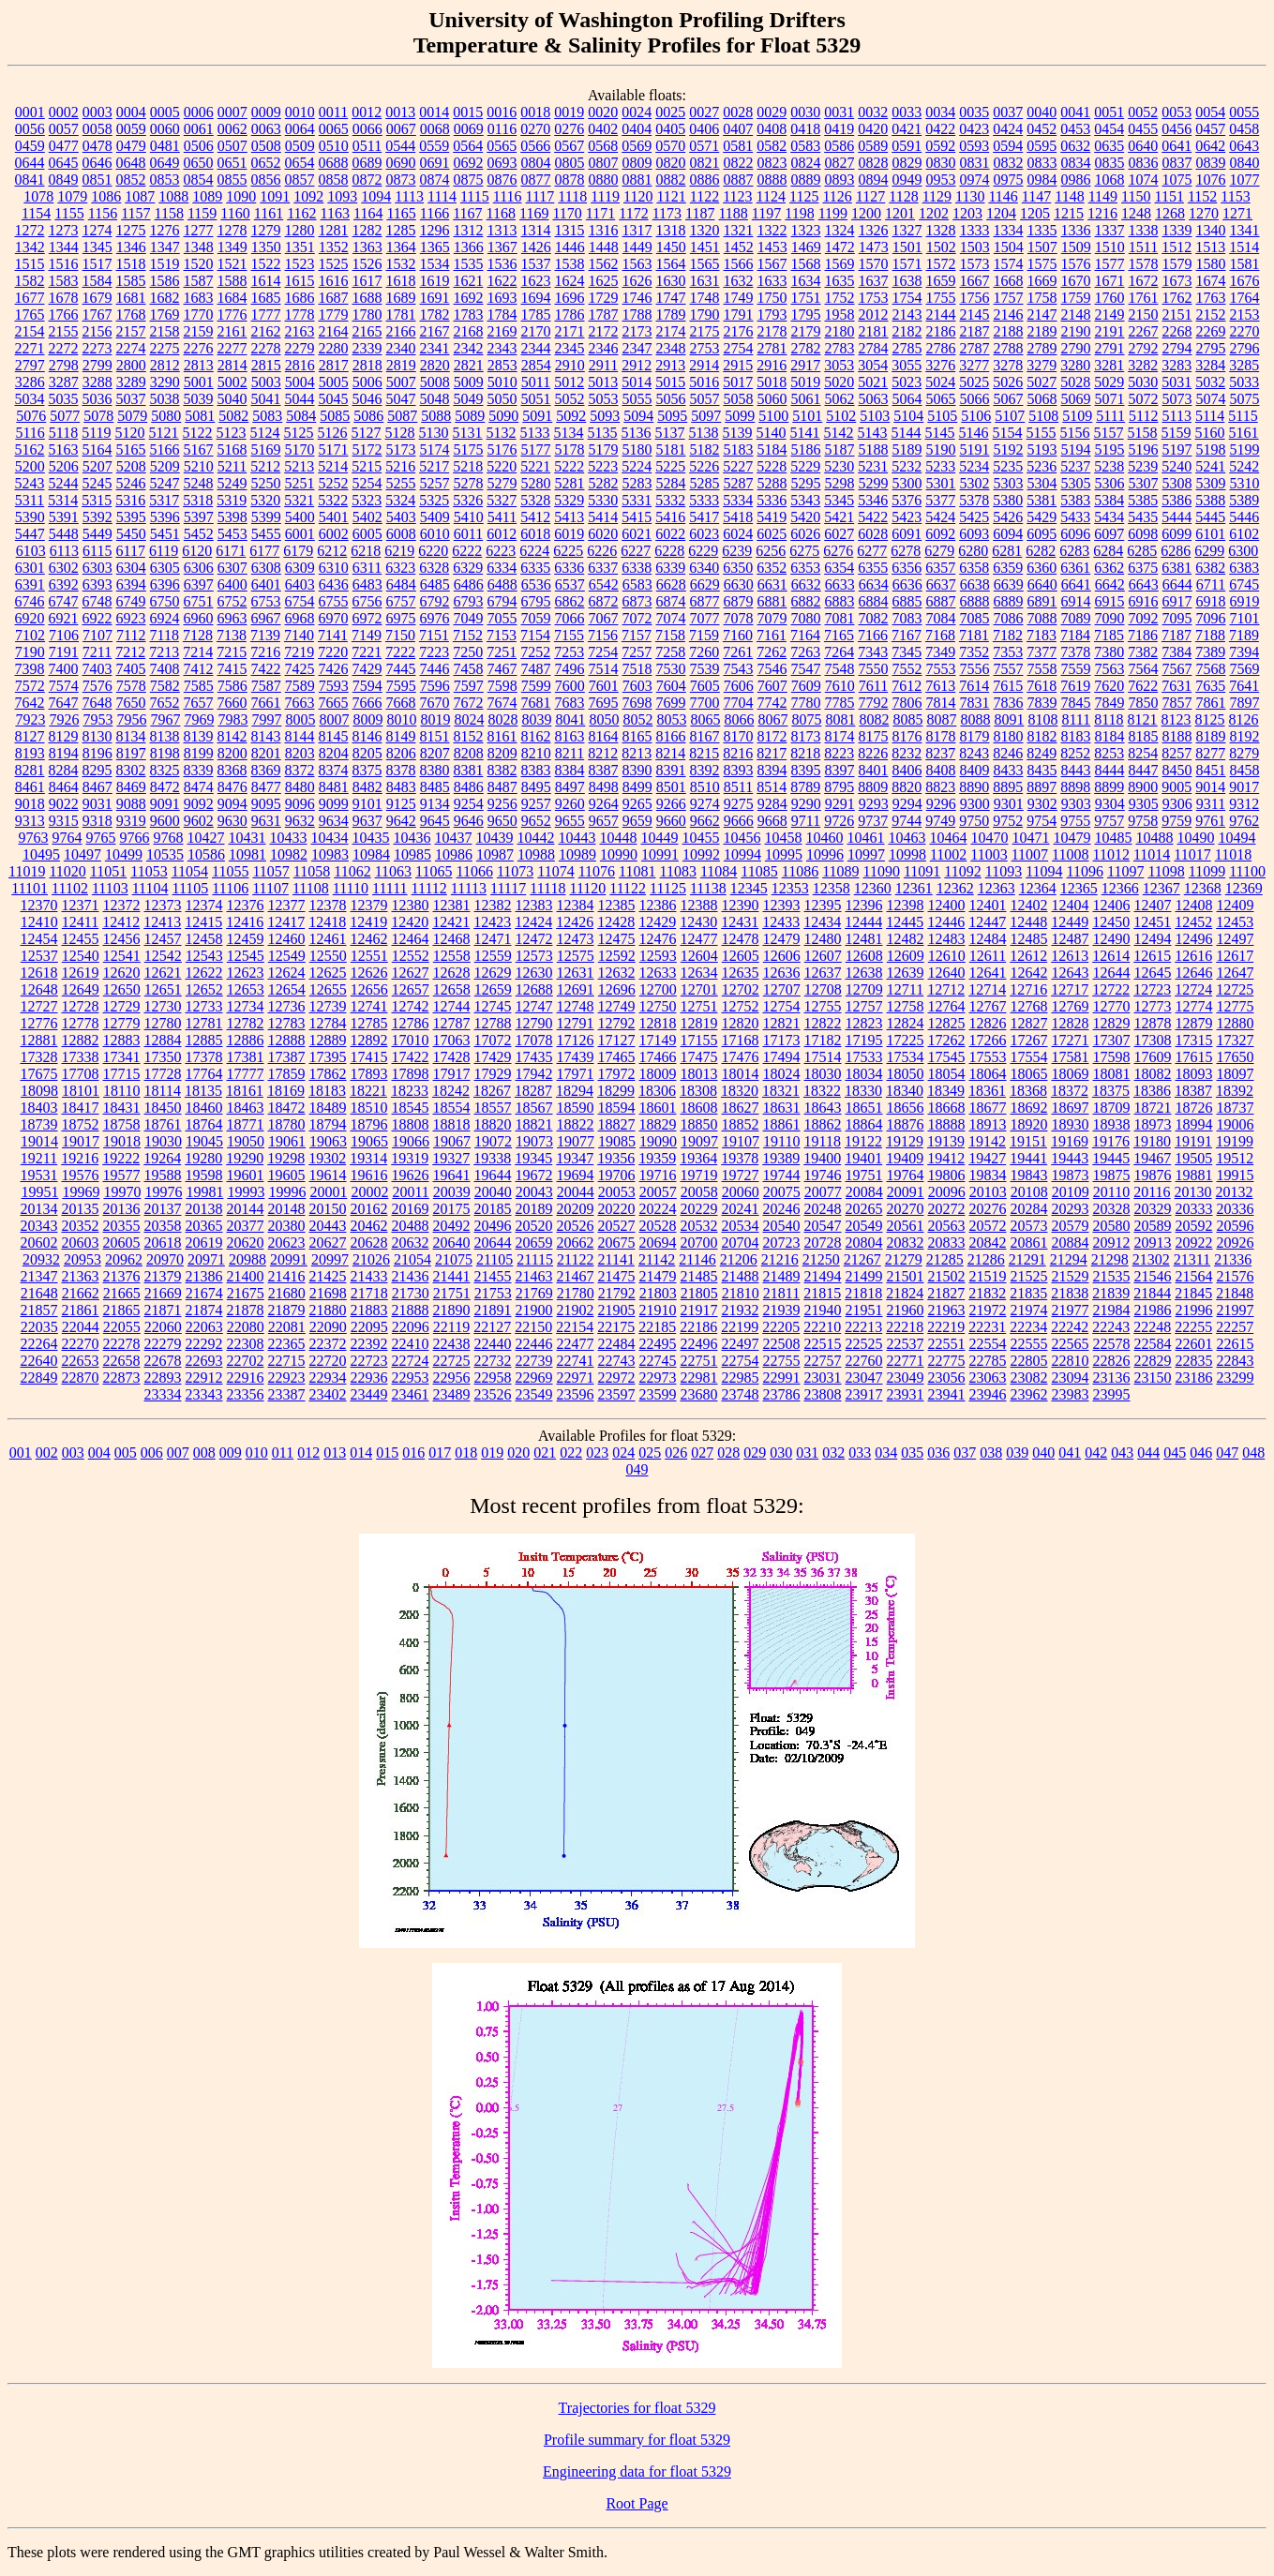 This screenshot has width=1274, height=2576. What do you see at coordinates (287, 989) in the screenshot?
I see `12654` at bounding box center [287, 989].